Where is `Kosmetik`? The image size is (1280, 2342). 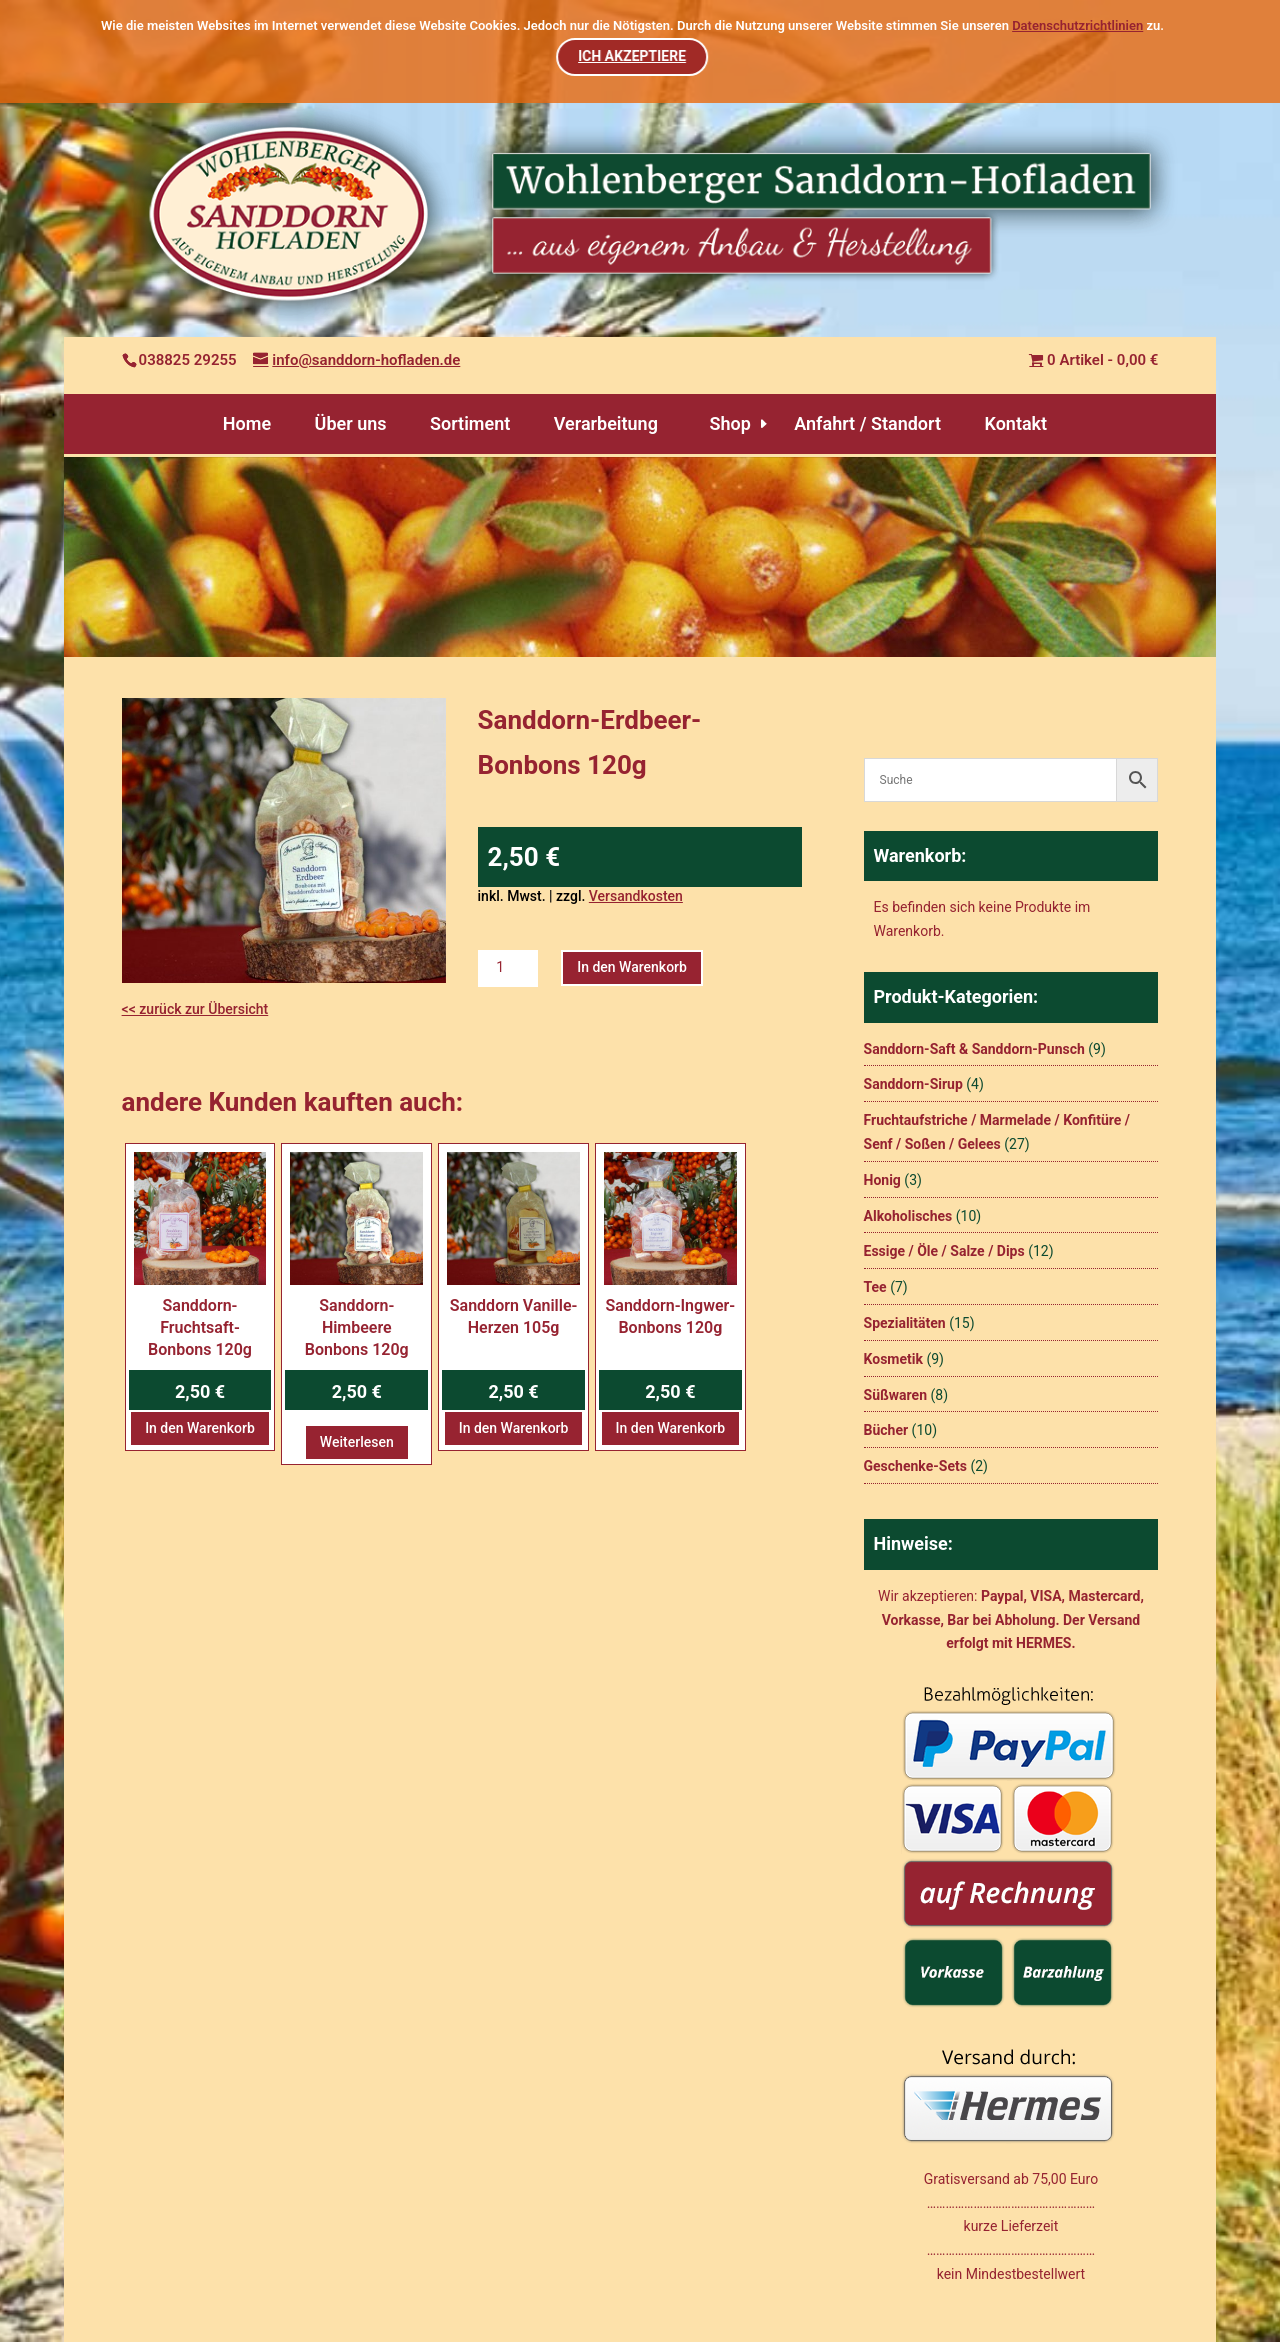 Kosmetik is located at coordinates (893, 1359).